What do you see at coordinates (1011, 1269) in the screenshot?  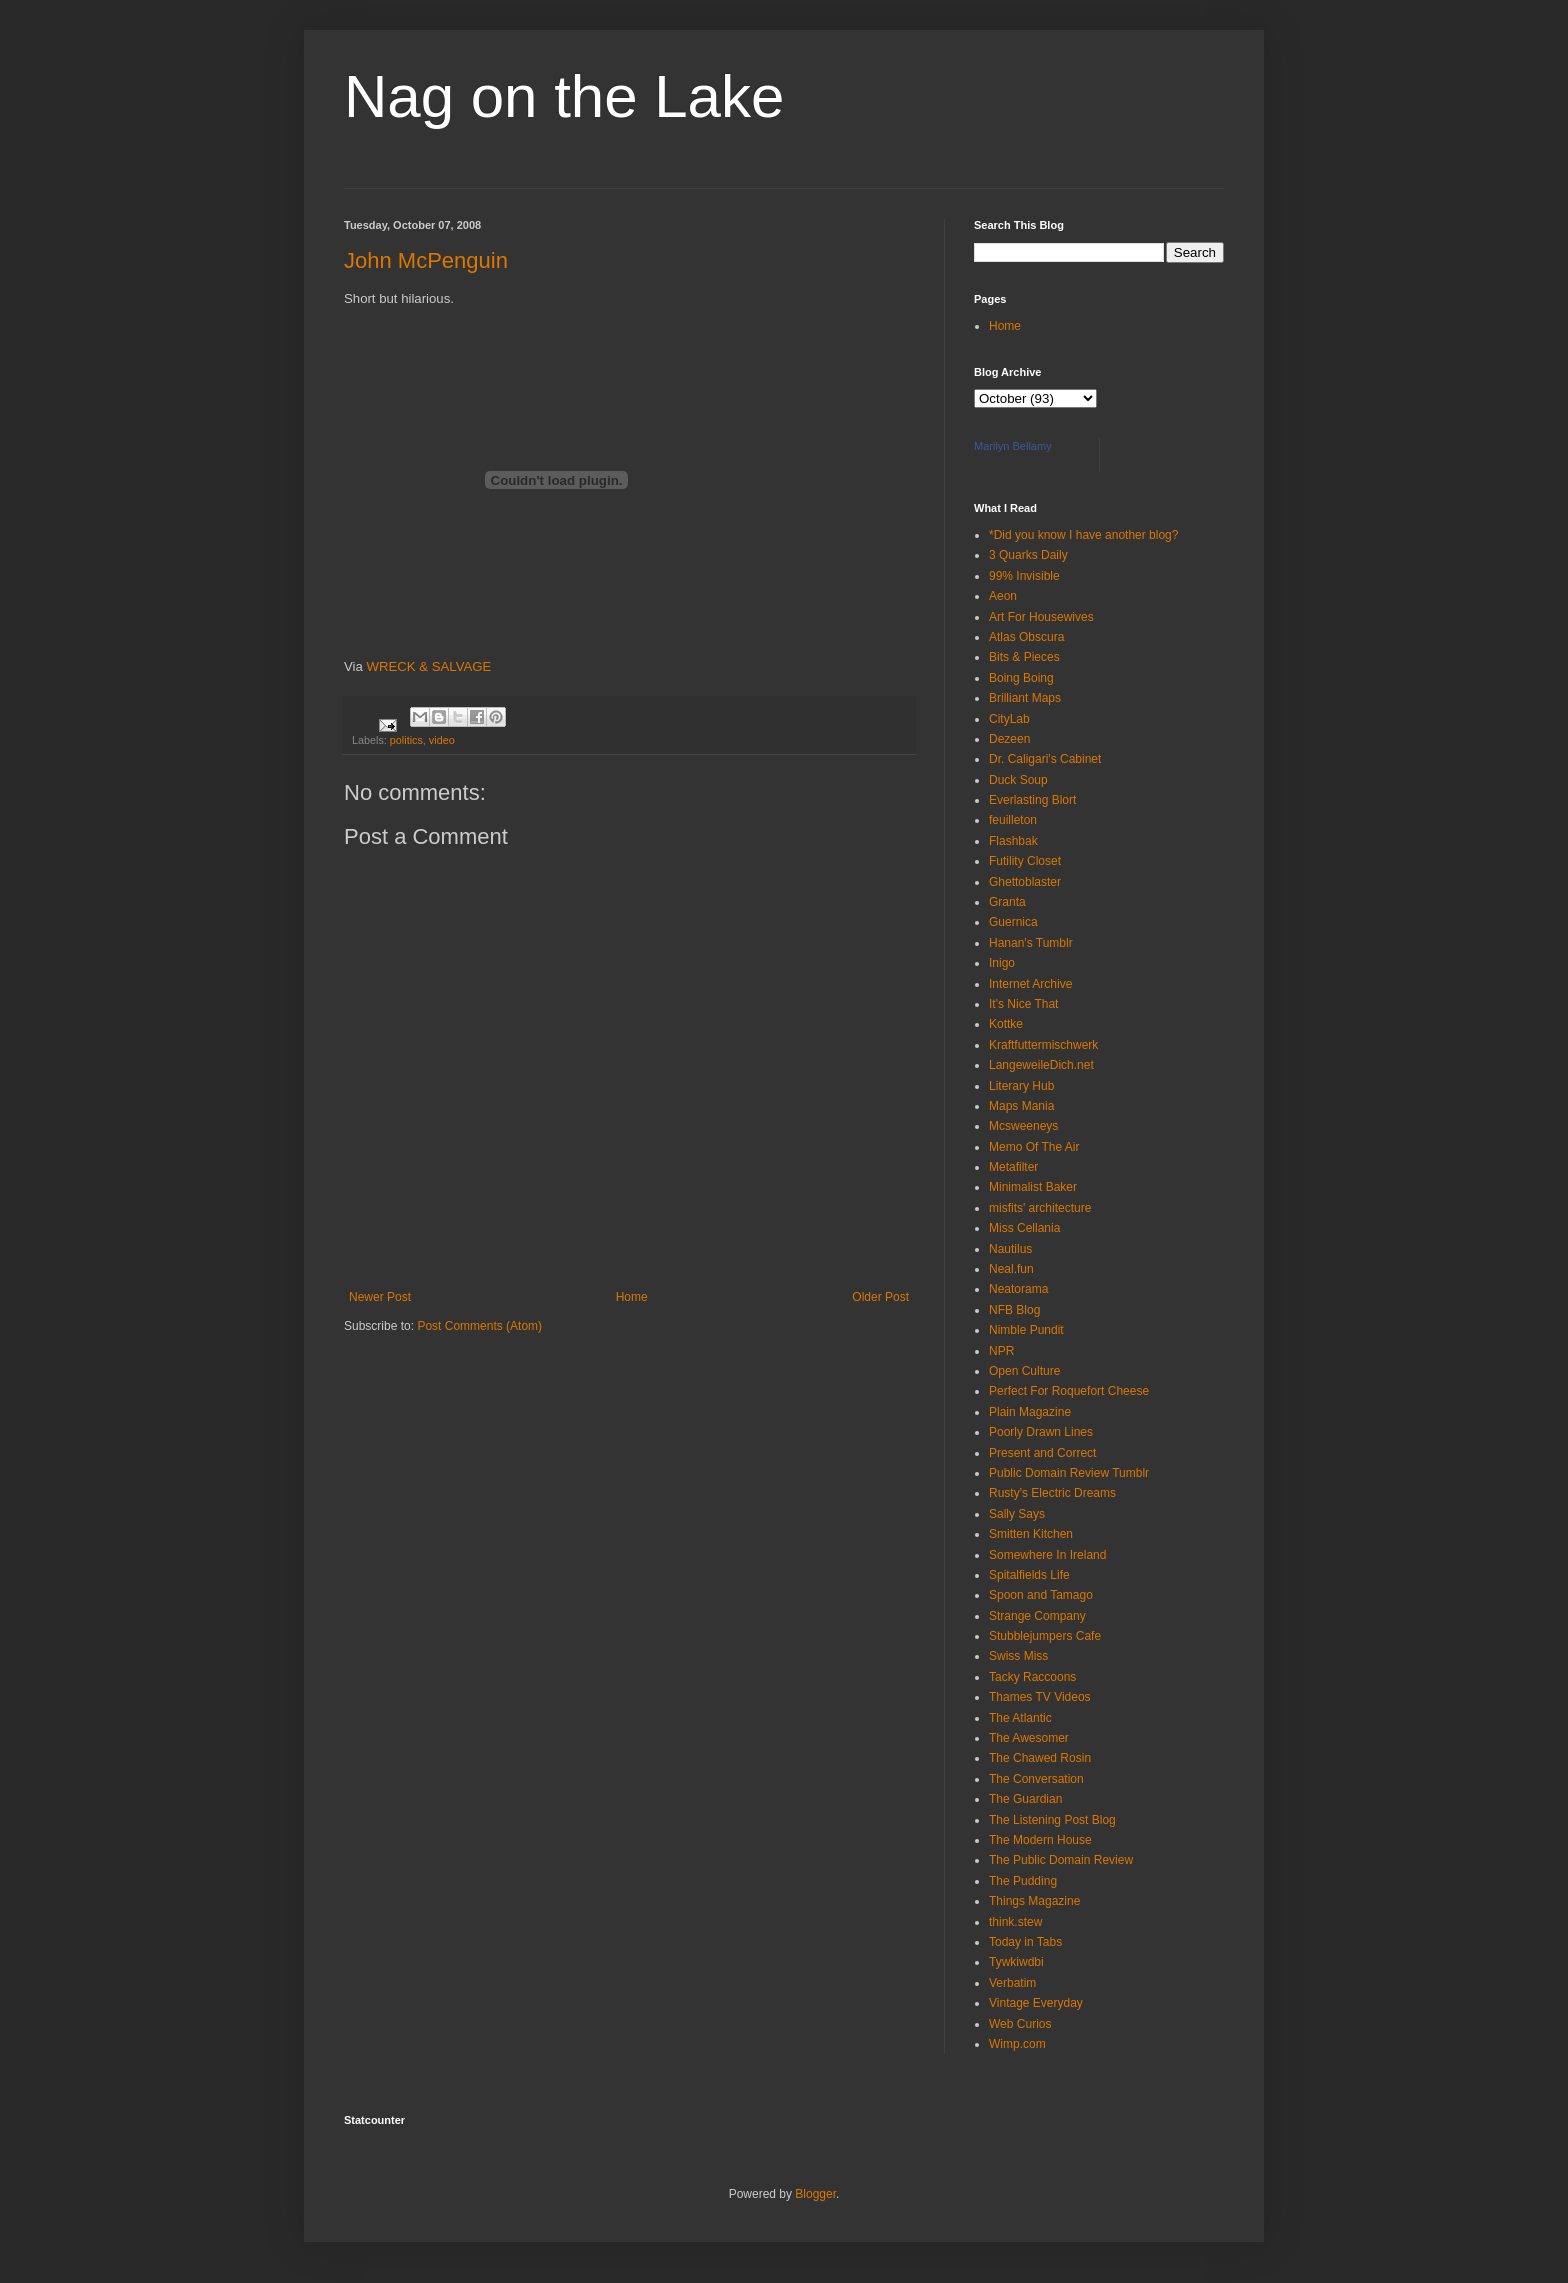 I see `Neal.fun` at bounding box center [1011, 1269].